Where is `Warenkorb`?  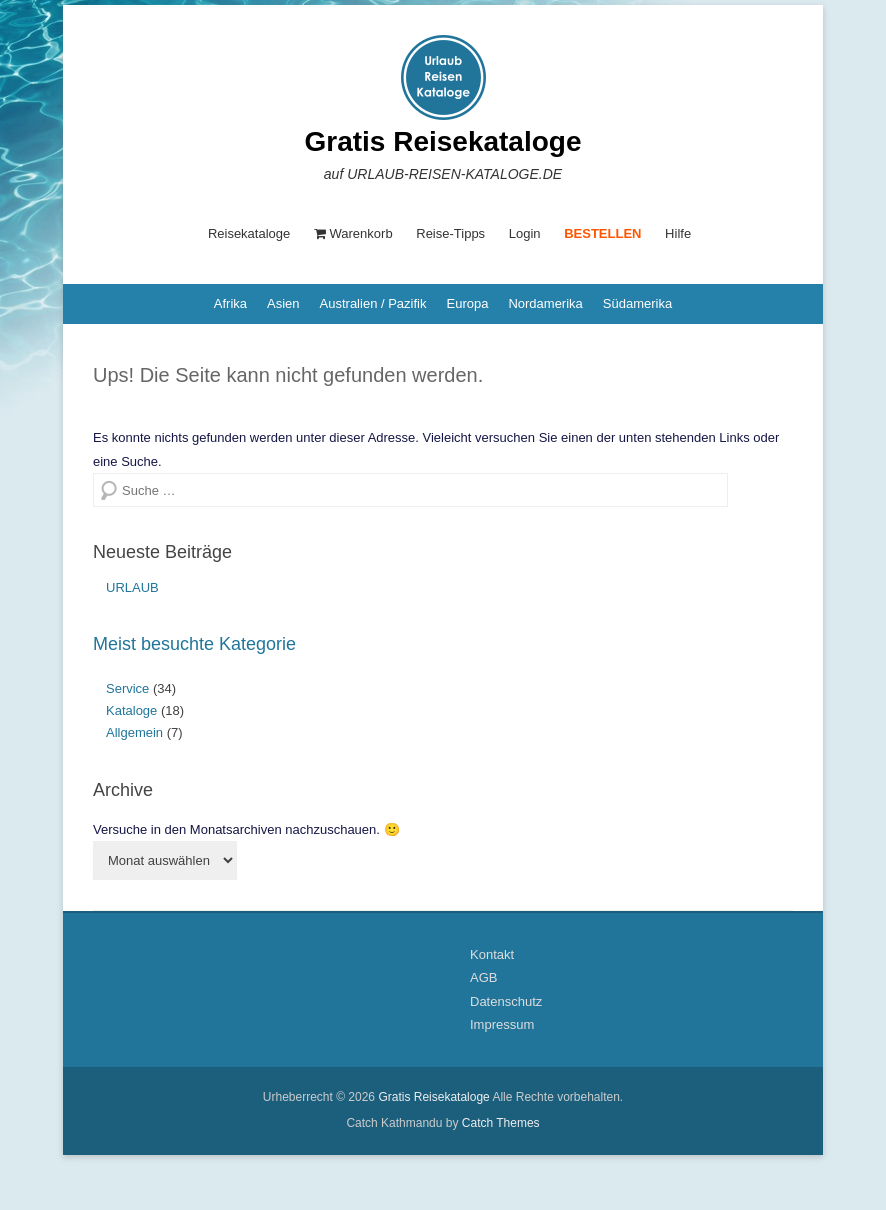
Warenkorb is located at coordinates (353, 233).